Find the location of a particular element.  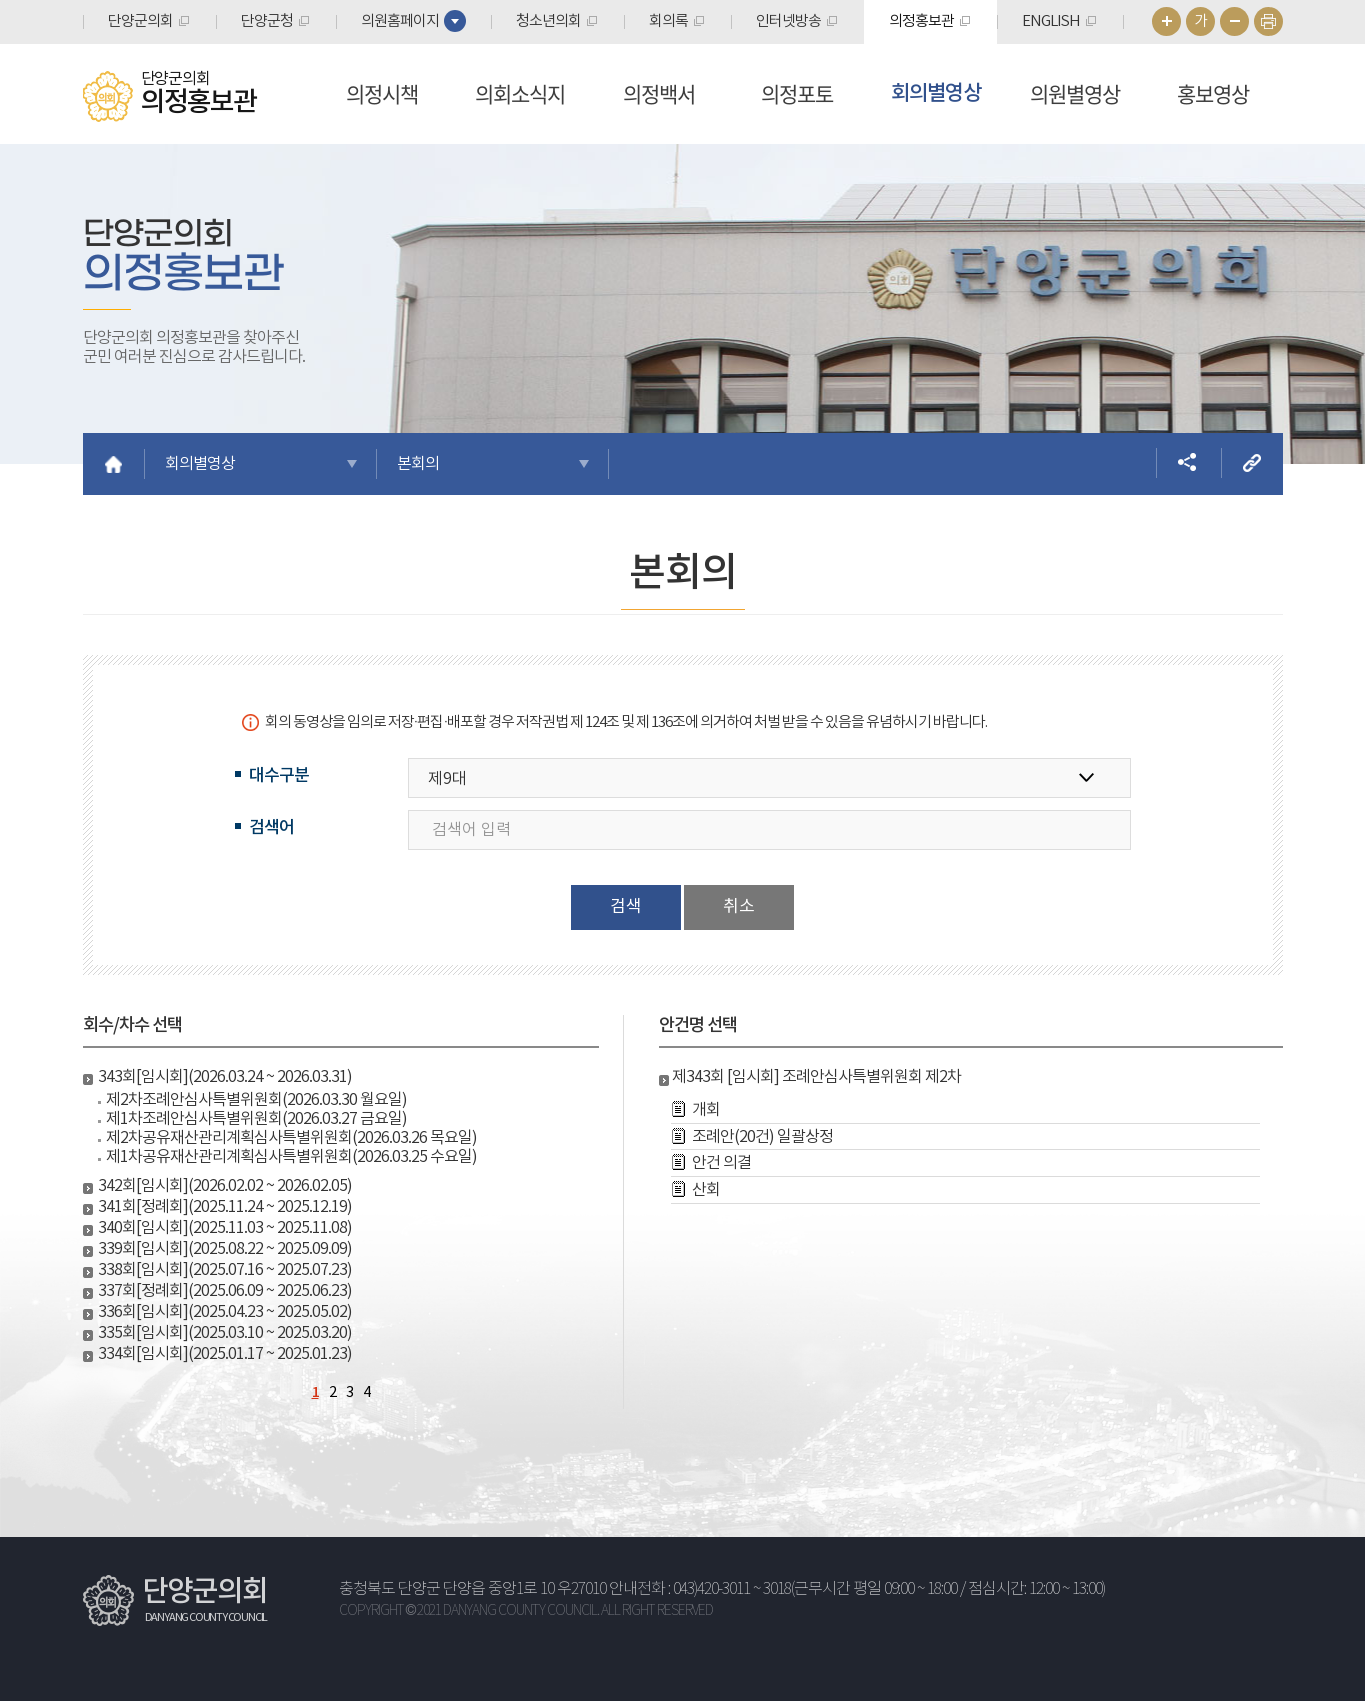

343회[임시회](2026.03.24 ~ 2026.03.31) is located at coordinates (225, 1077).